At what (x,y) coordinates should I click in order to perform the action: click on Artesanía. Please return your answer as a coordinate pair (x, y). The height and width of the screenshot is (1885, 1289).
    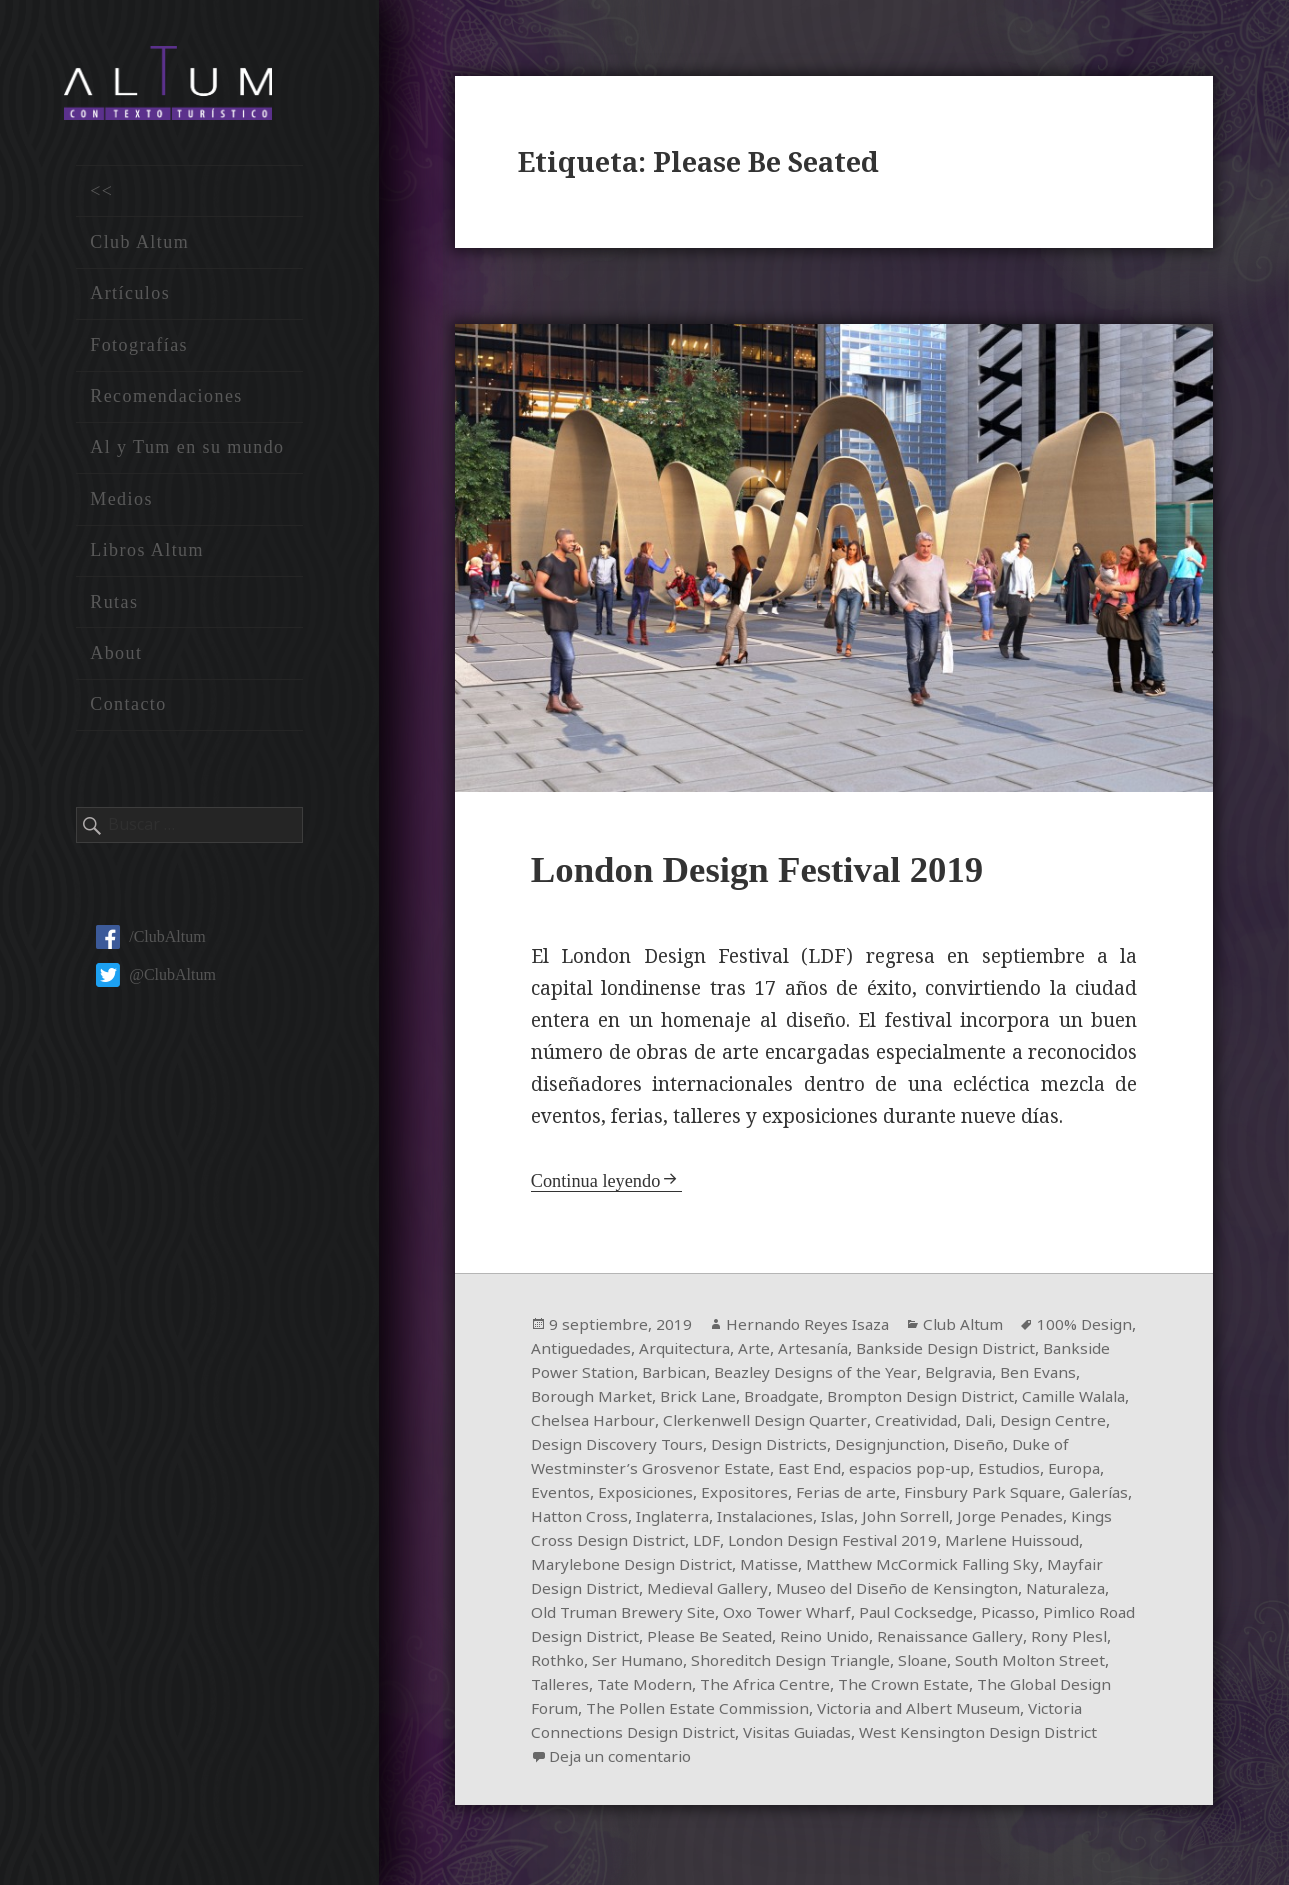
    Looking at the image, I should click on (882, 1351).